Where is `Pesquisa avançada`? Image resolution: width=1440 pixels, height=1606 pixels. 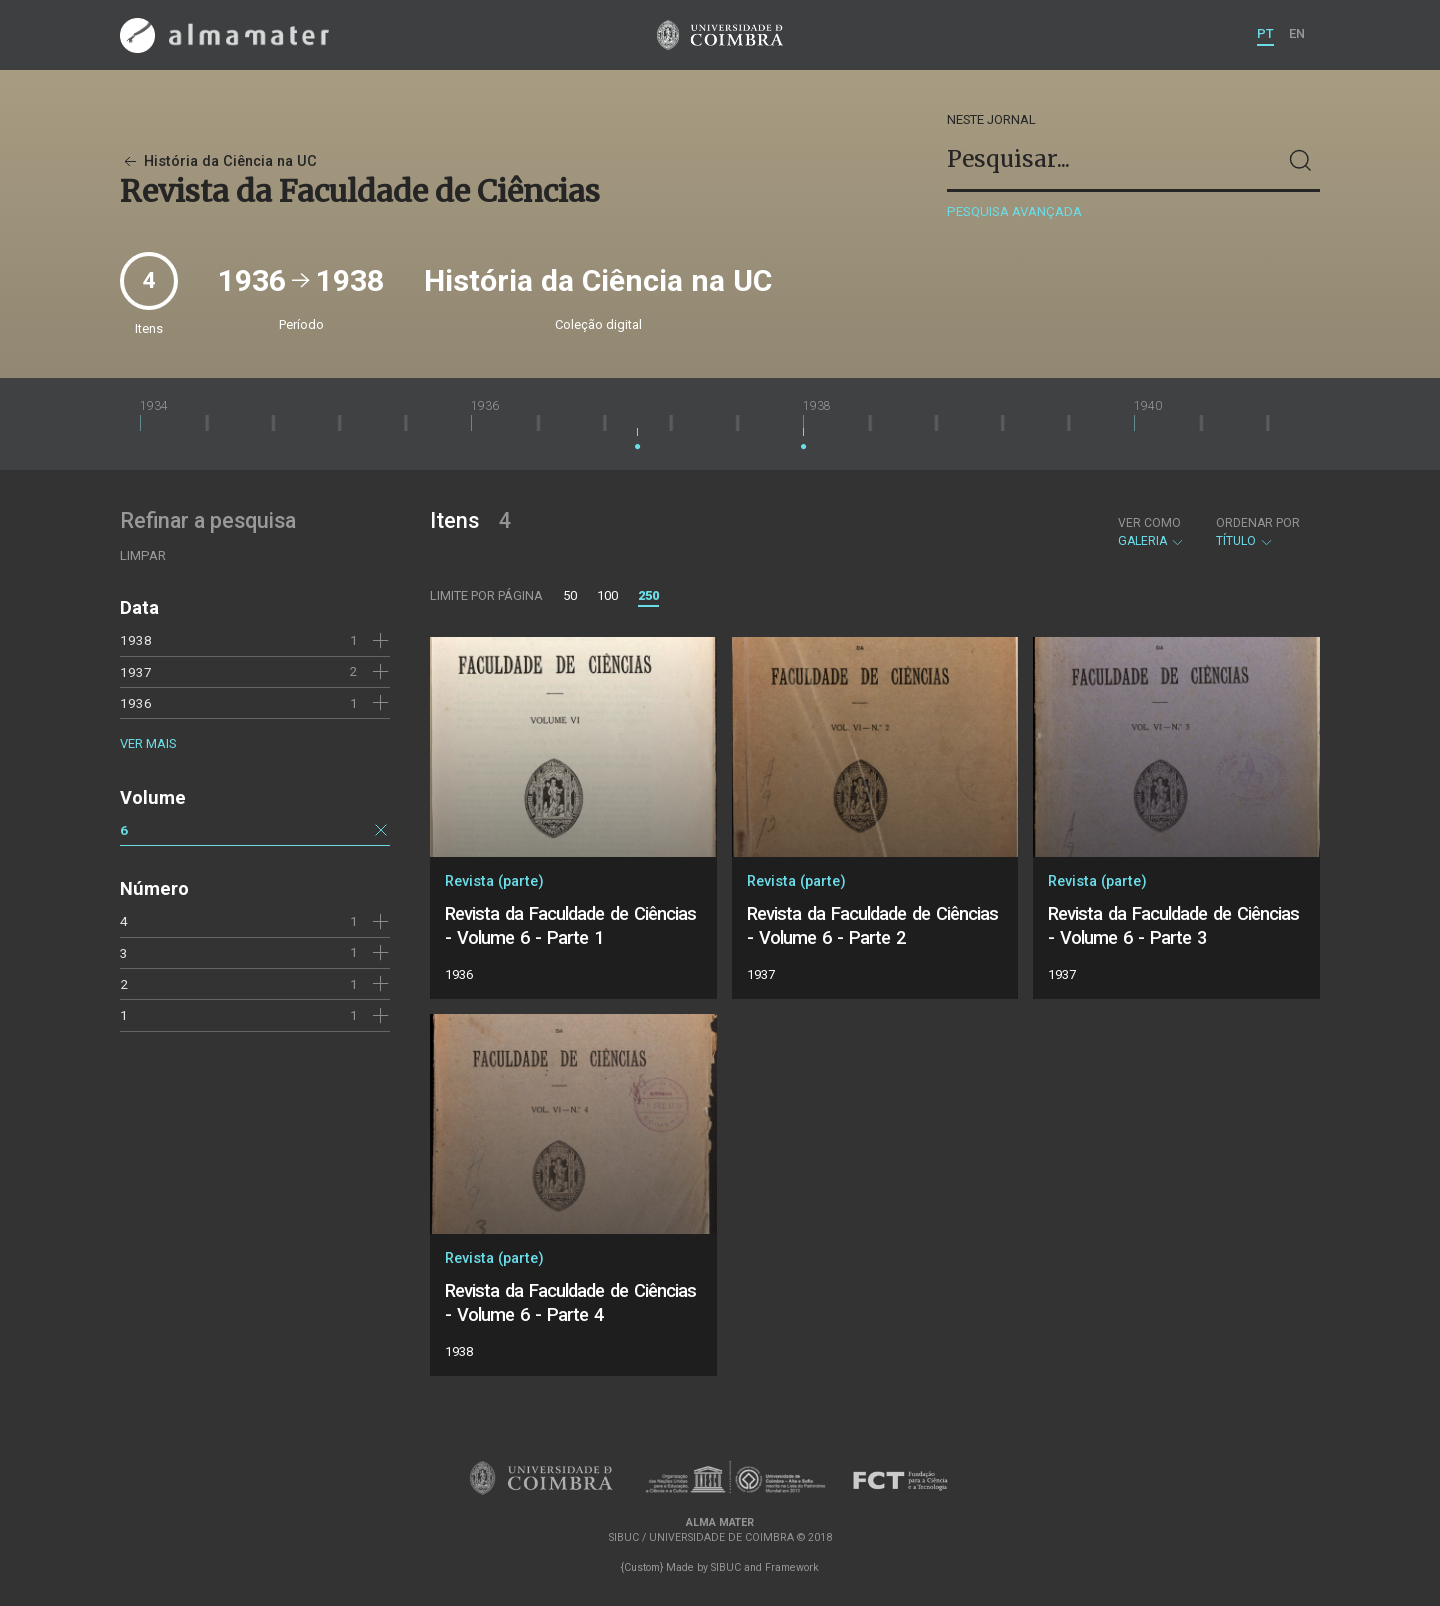 Pesquisa avançada is located at coordinates (1014, 211).